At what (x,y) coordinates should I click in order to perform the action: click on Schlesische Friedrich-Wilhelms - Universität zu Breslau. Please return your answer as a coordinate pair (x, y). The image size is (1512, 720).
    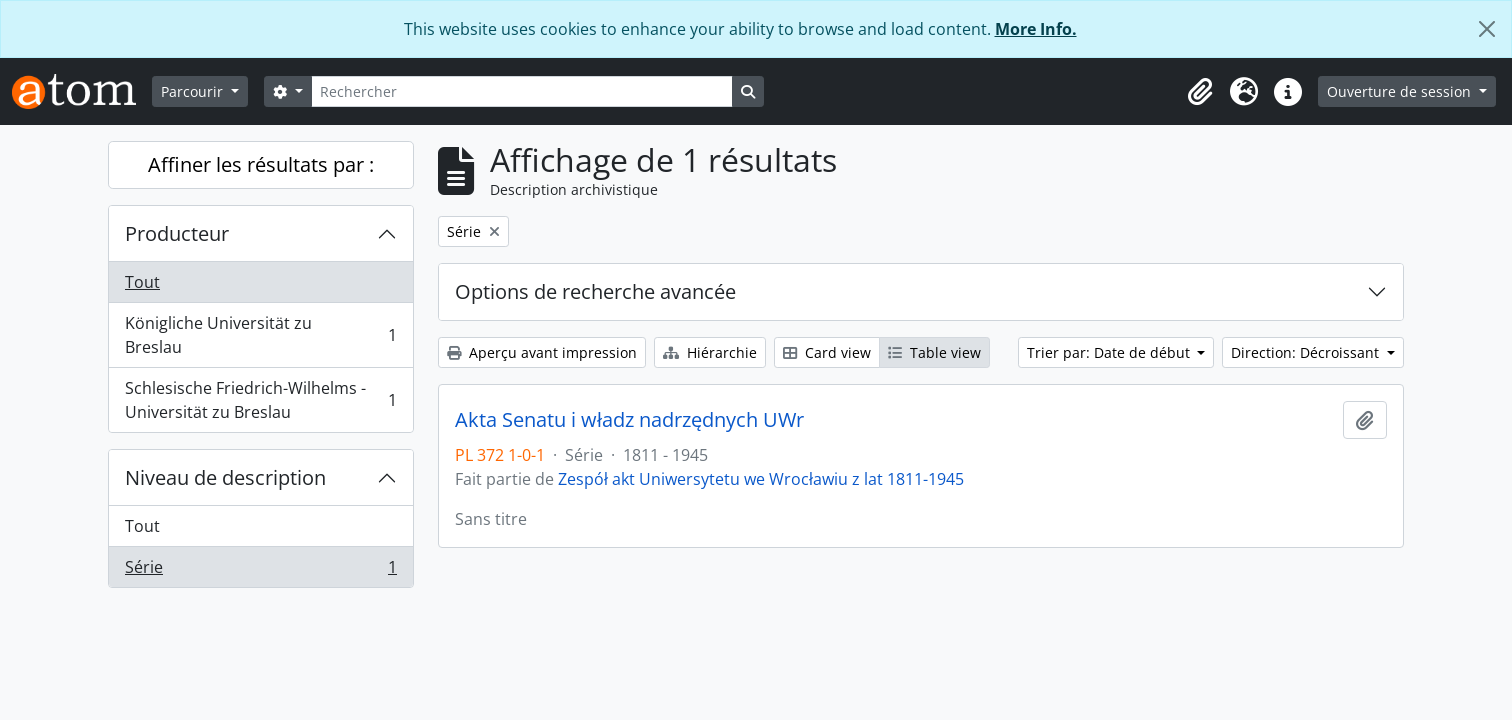
    Looking at the image, I should click on (260, 400).